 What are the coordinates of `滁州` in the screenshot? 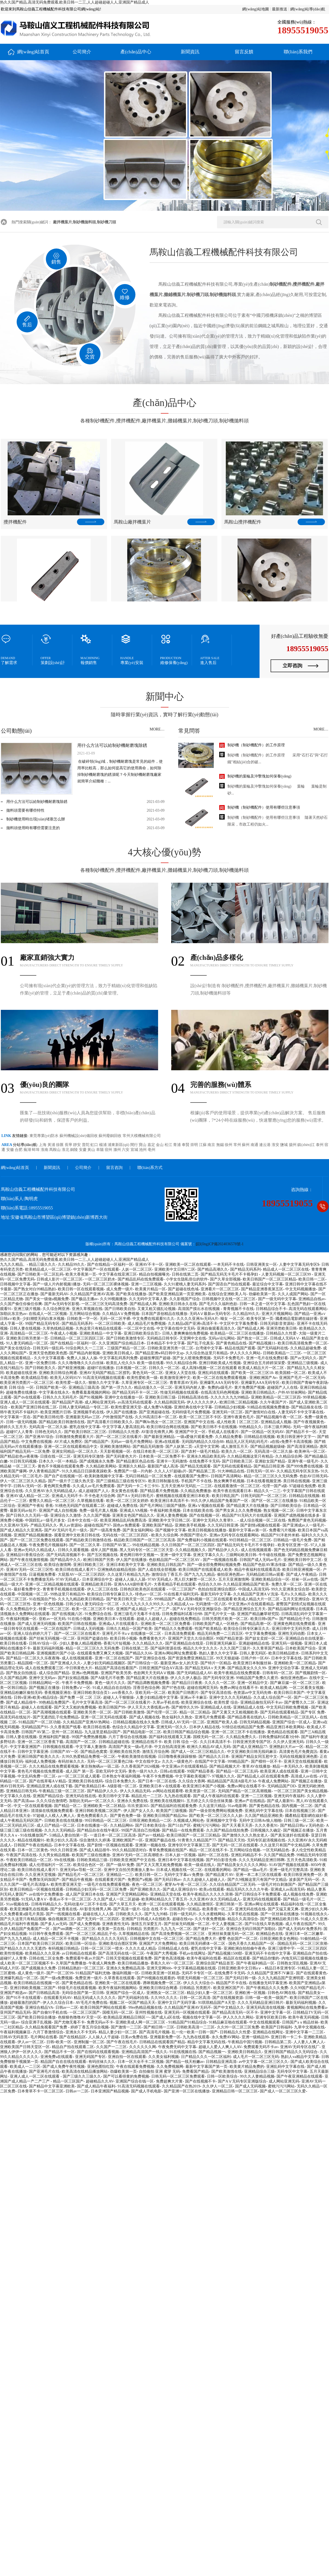 It's located at (117, 1150).